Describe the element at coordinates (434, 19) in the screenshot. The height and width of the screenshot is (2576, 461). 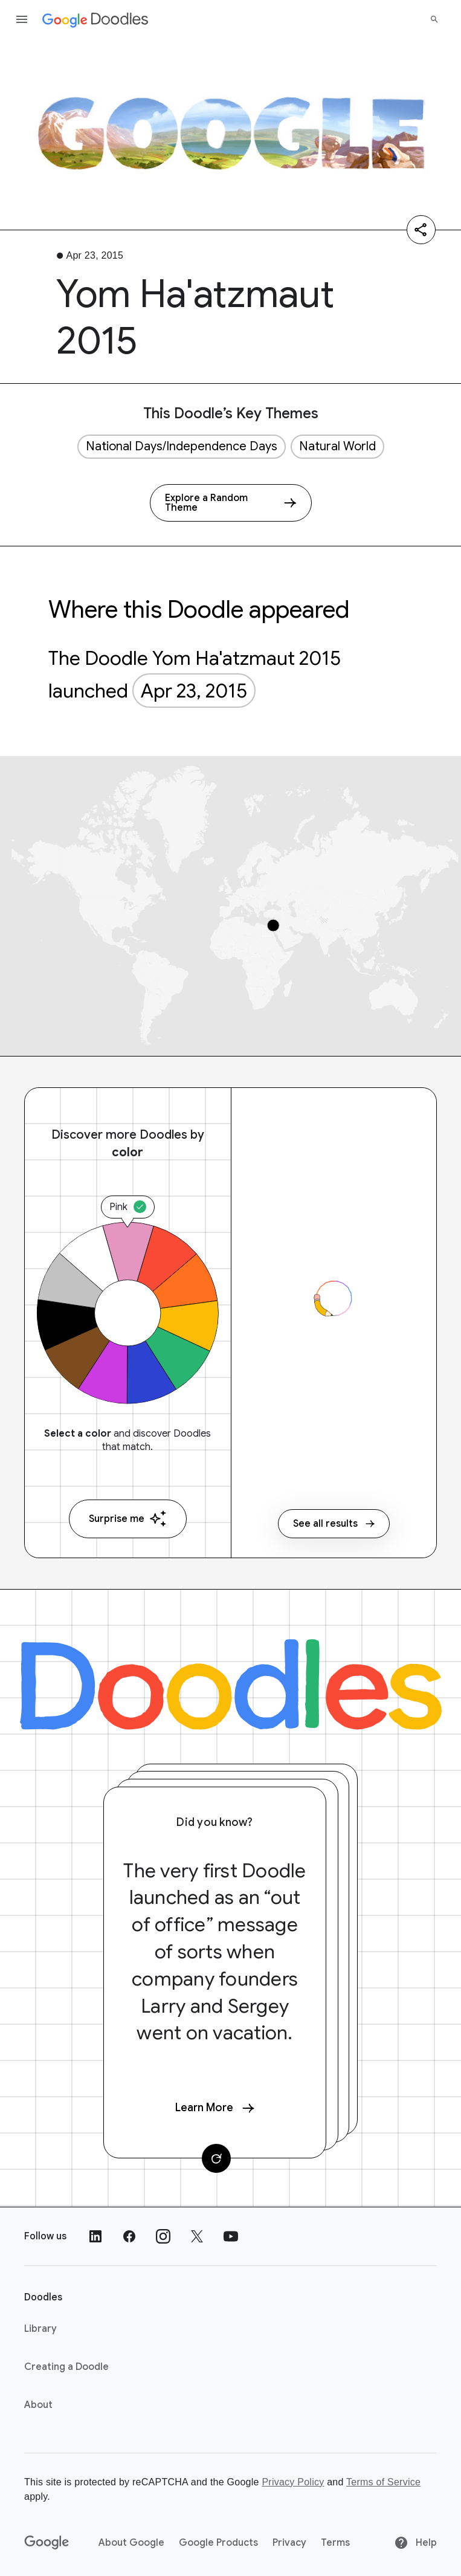
I see `[Search]` at that location.